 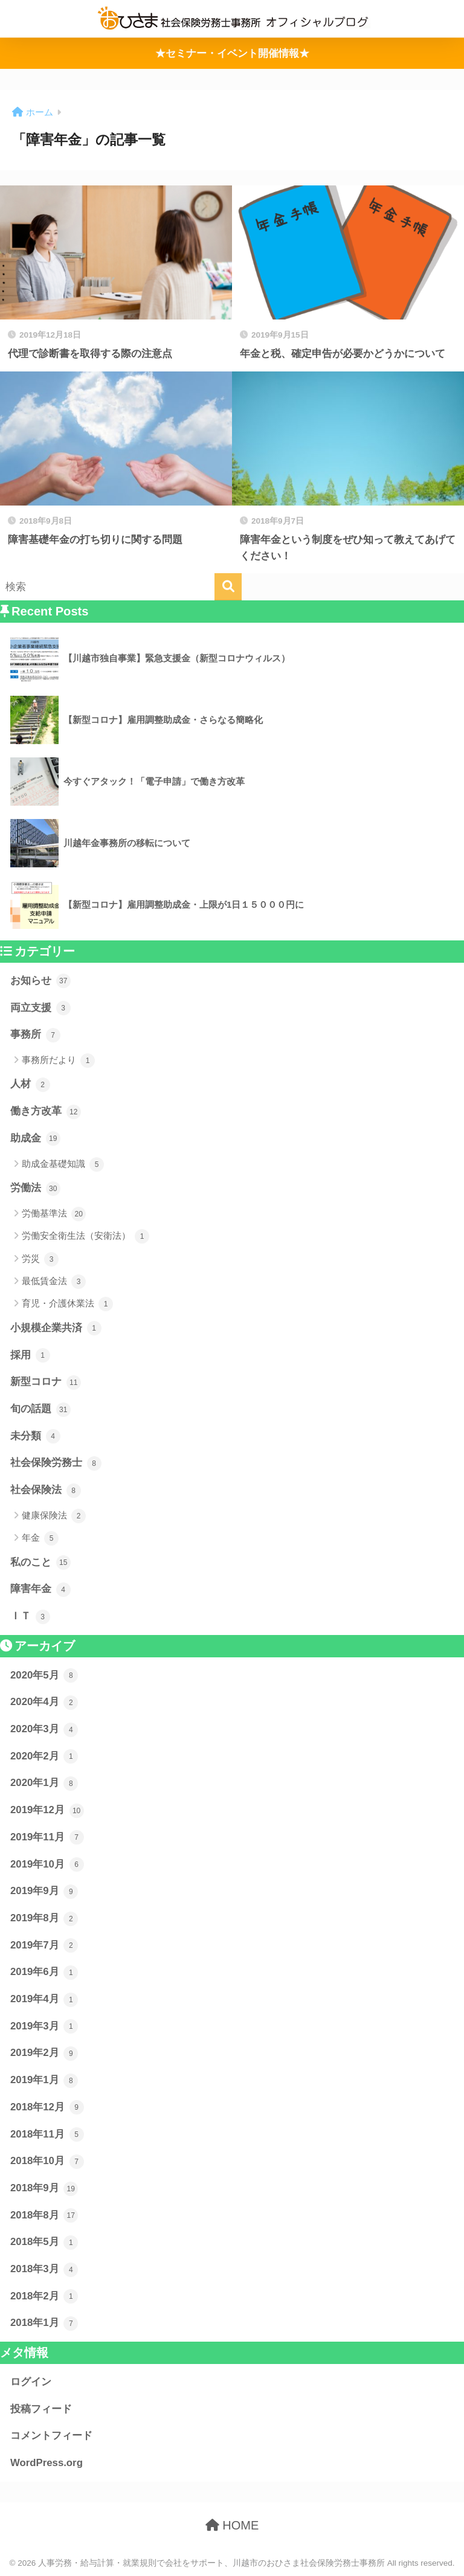 What do you see at coordinates (228, 586) in the screenshot?
I see `[検索]` at bounding box center [228, 586].